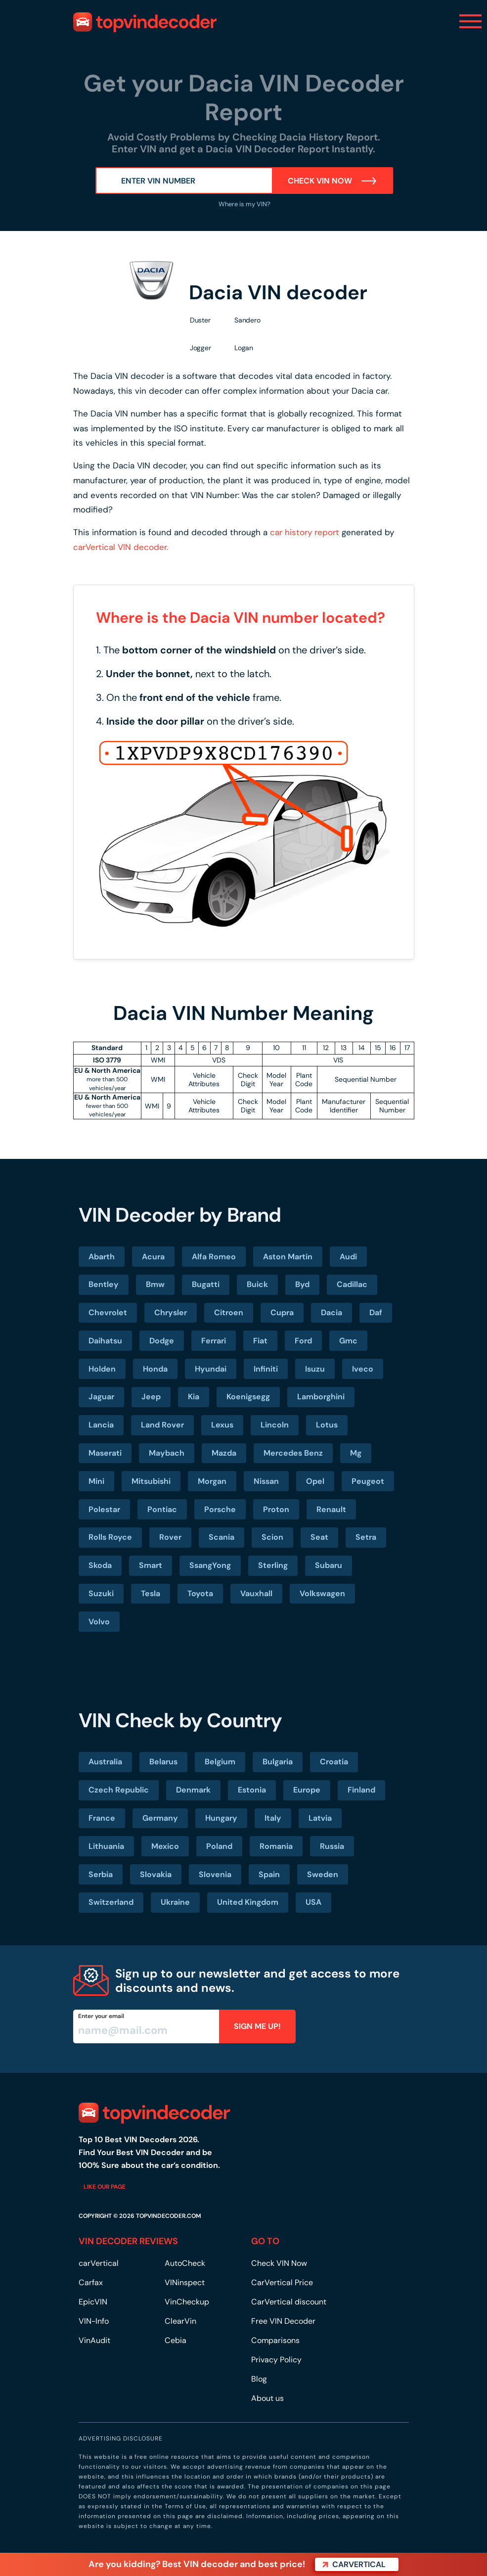  I want to click on Chevrolet, so click(108, 1312).